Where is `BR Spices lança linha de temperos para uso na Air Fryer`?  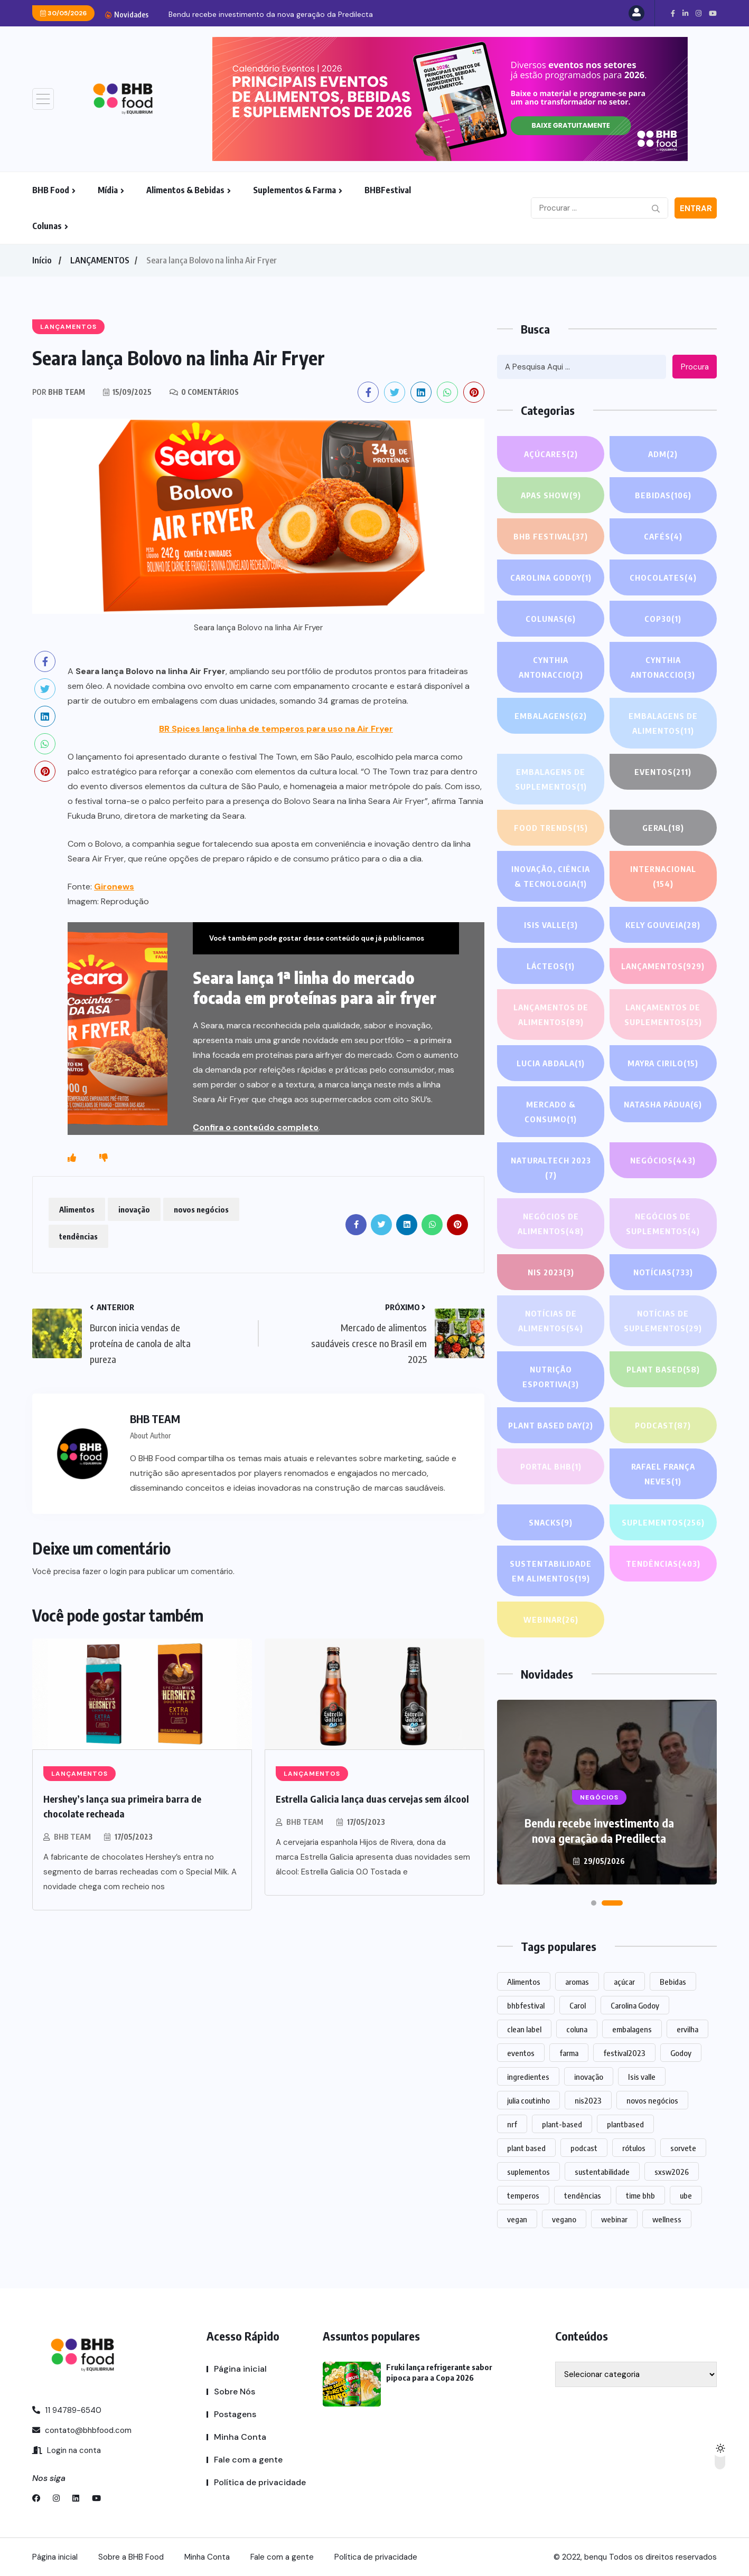 BR Spices lança linha de temperos para uso na Air Fryer is located at coordinates (276, 728).